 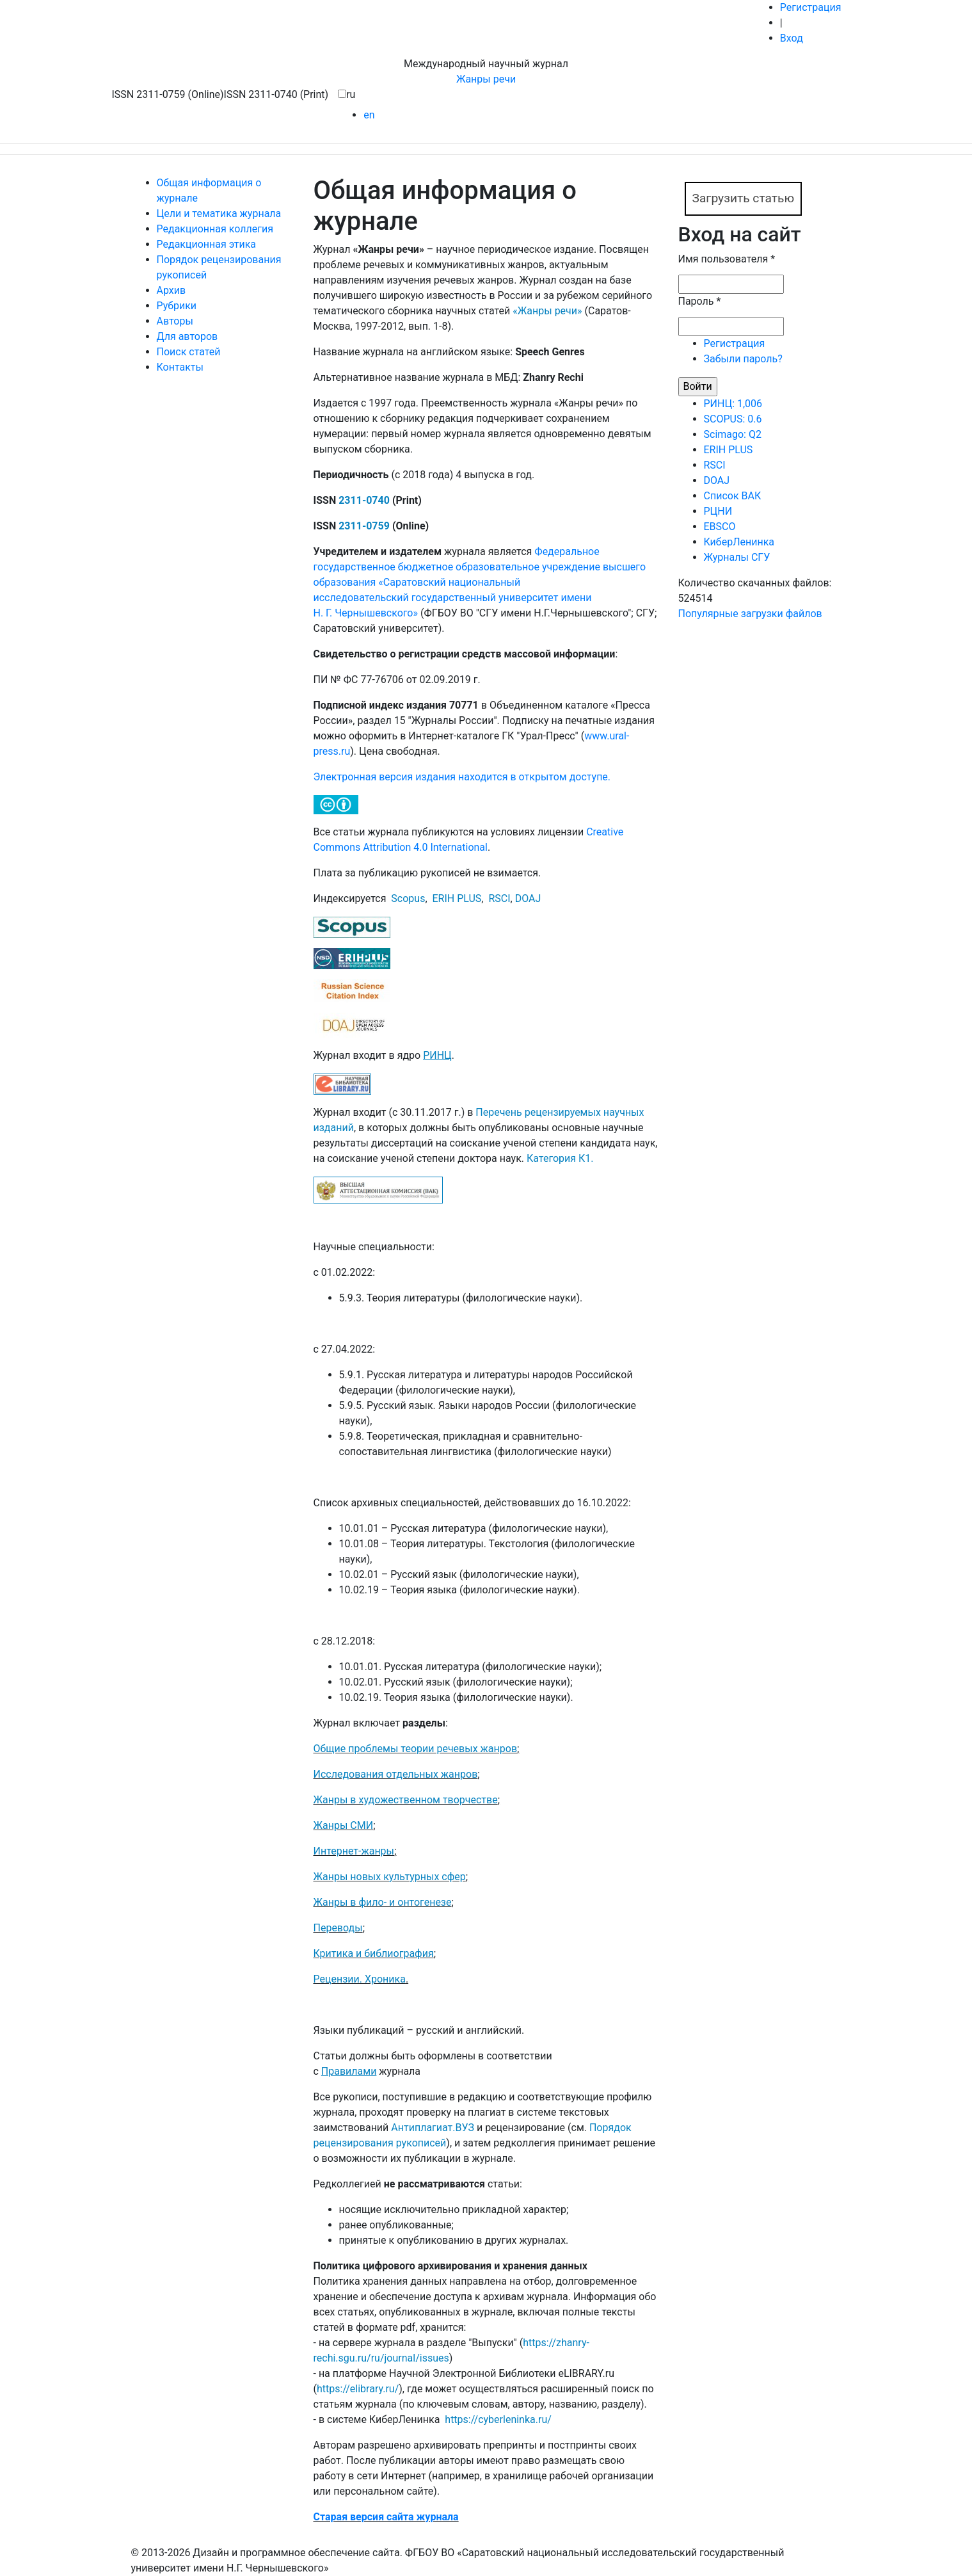 What do you see at coordinates (338, 1928) in the screenshot?
I see `Переводы` at bounding box center [338, 1928].